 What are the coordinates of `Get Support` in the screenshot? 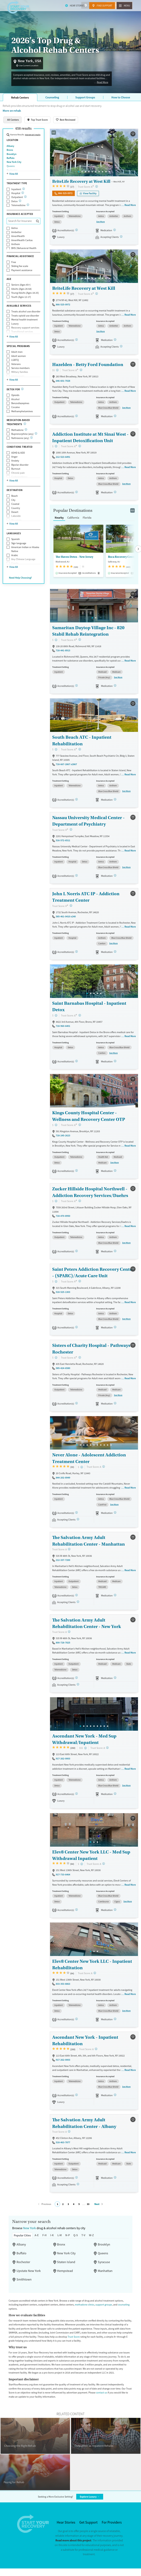 It's located at (88, 2522).